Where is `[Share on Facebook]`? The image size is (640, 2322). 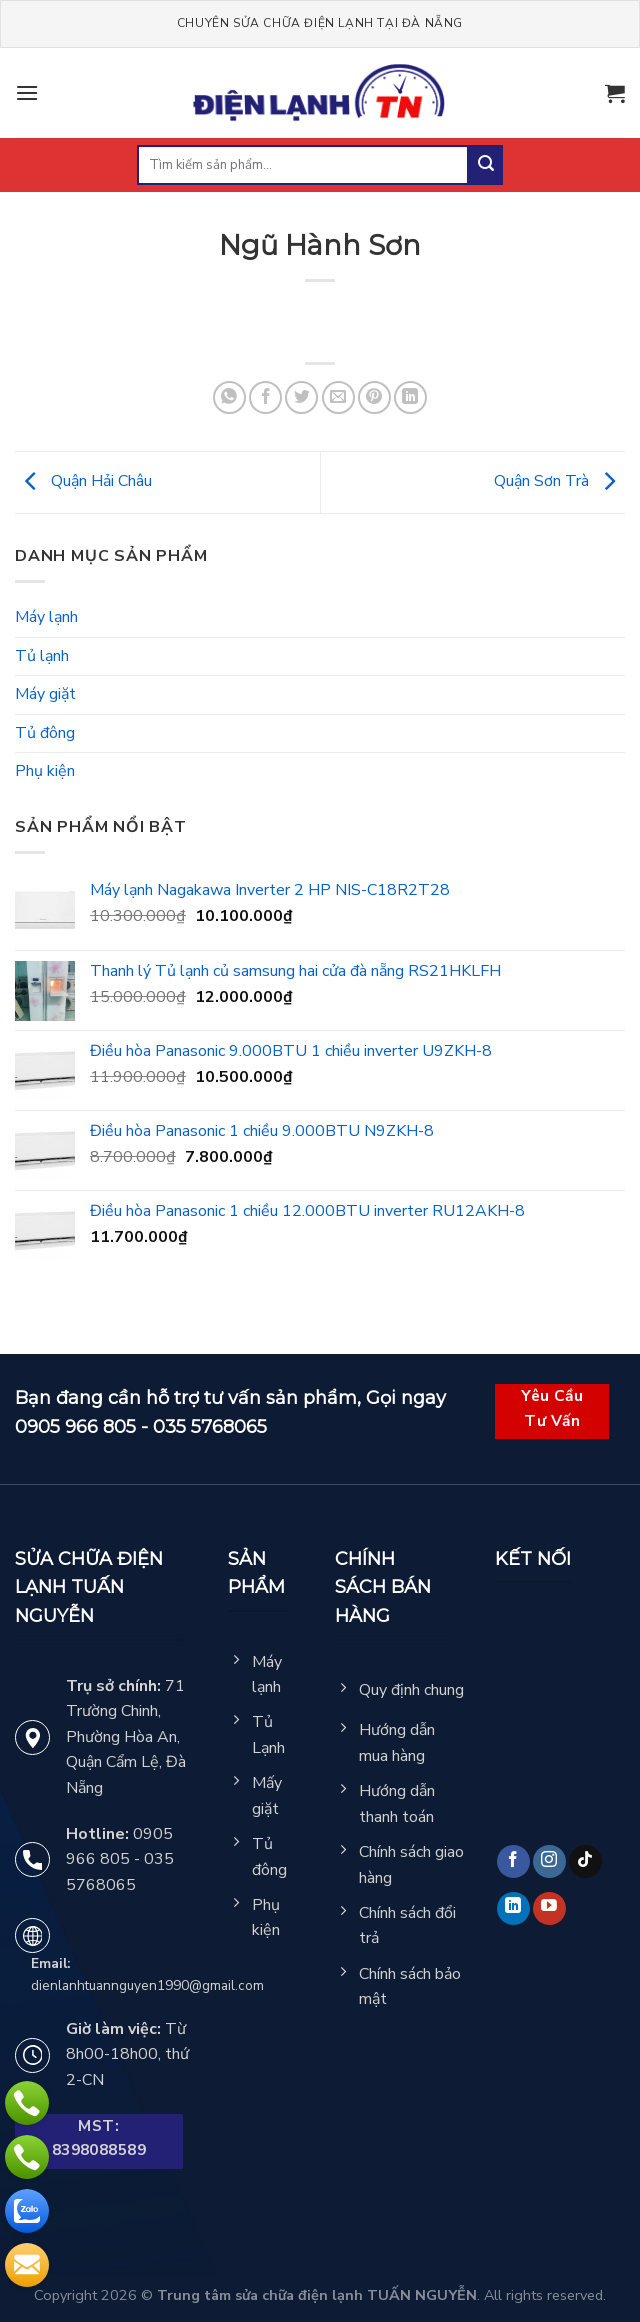 [Share on Facebook] is located at coordinates (265, 397).